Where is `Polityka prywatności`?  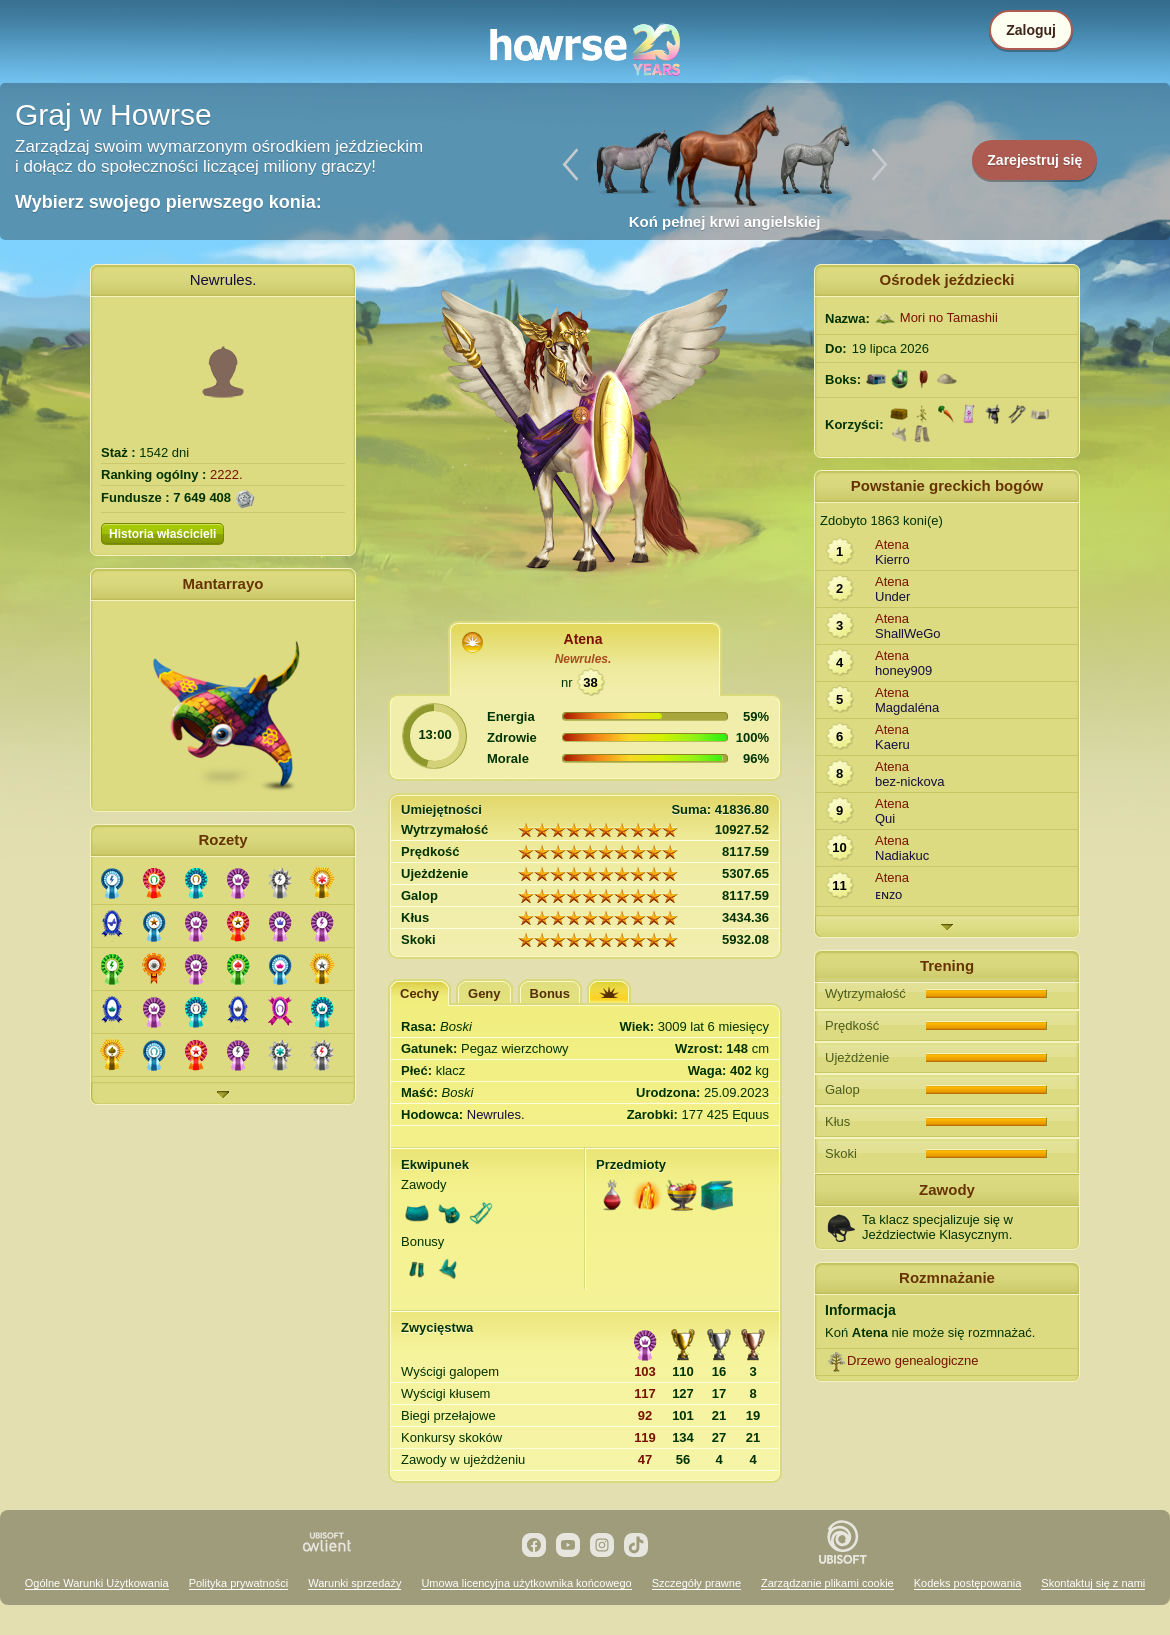 Polityka prywatności is located at coordinates (239, 1583).